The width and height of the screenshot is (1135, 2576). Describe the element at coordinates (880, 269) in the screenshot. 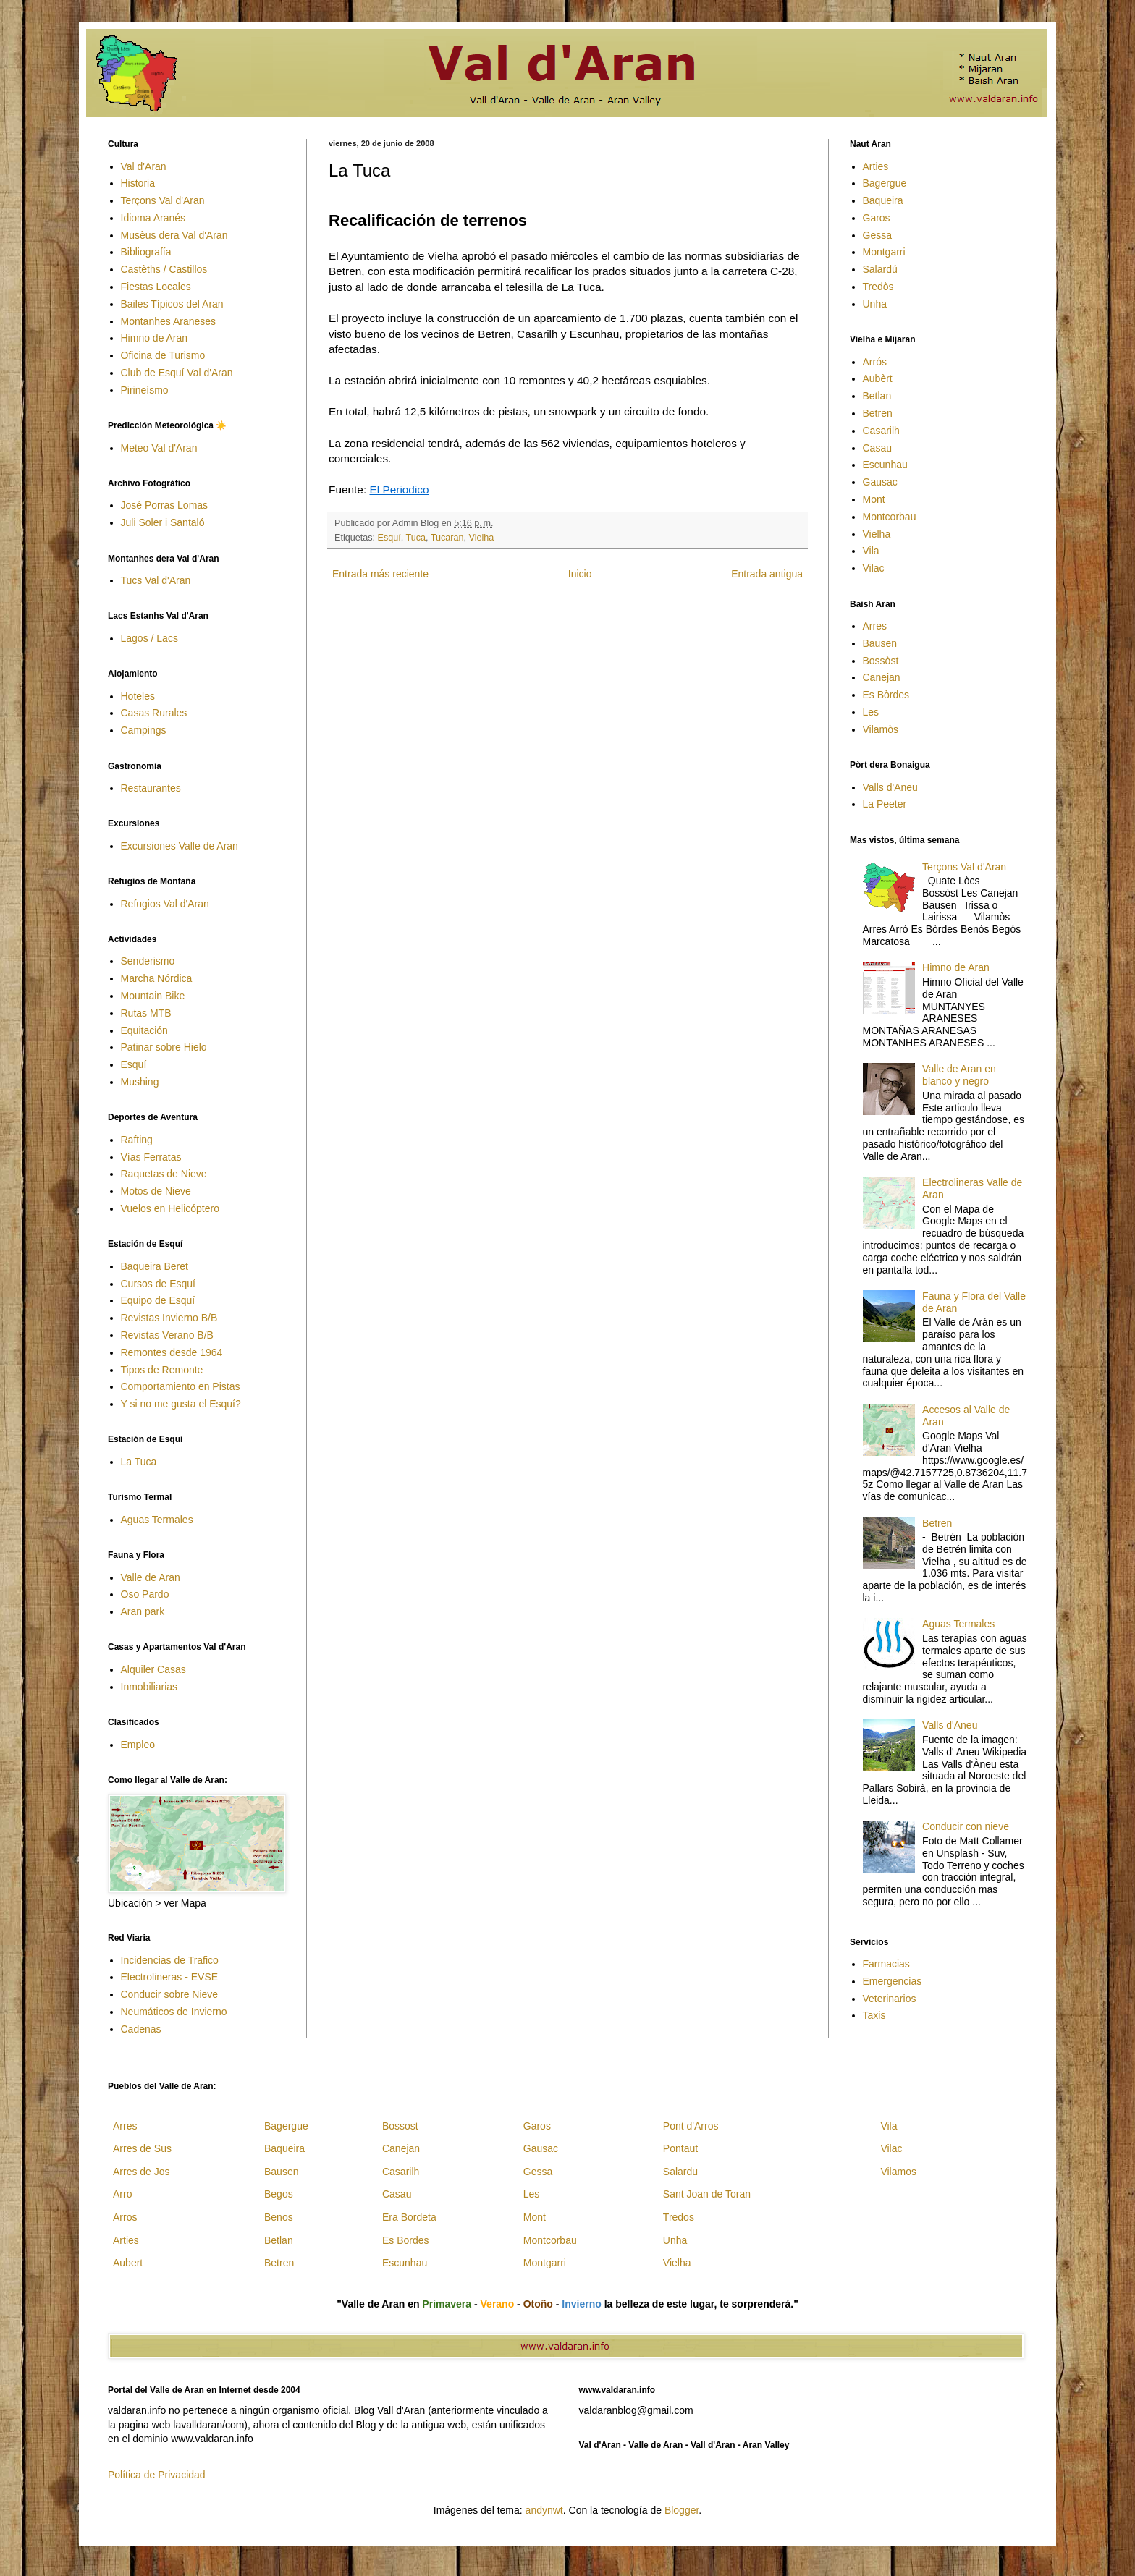

I see `Salardú` at that location.